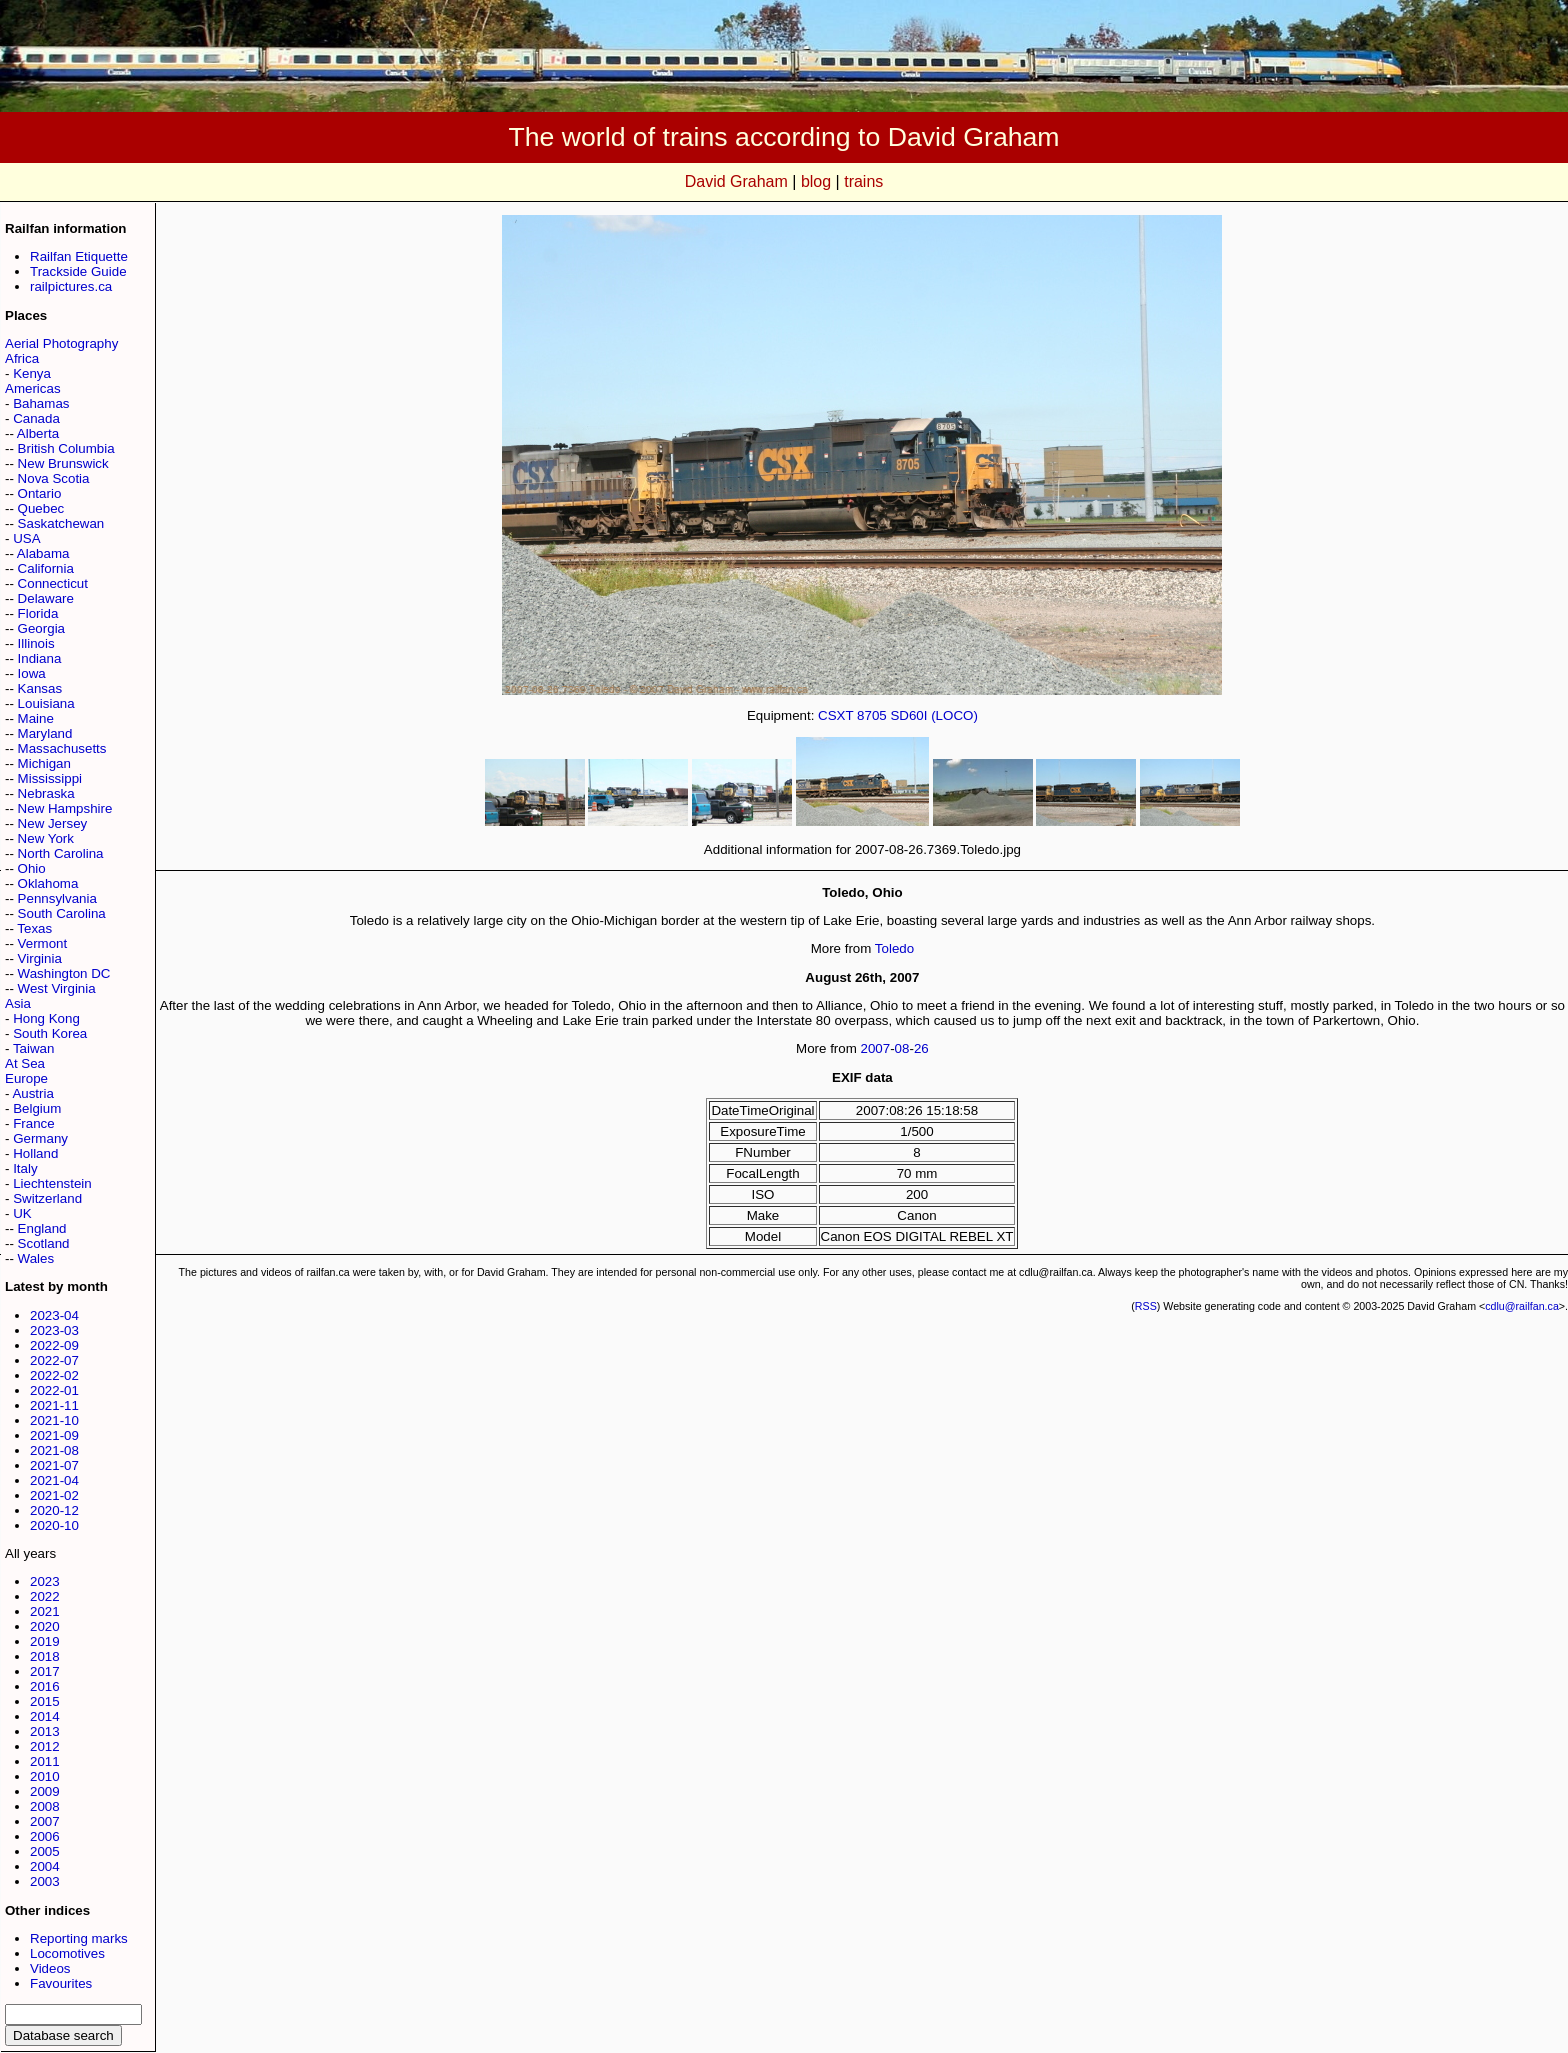 The width and height of the screenshot is (1568, 2053). What do you see at coordinates (45, 1836) in the screenshot?
I see `2006` at bounding box center [45, 1836].